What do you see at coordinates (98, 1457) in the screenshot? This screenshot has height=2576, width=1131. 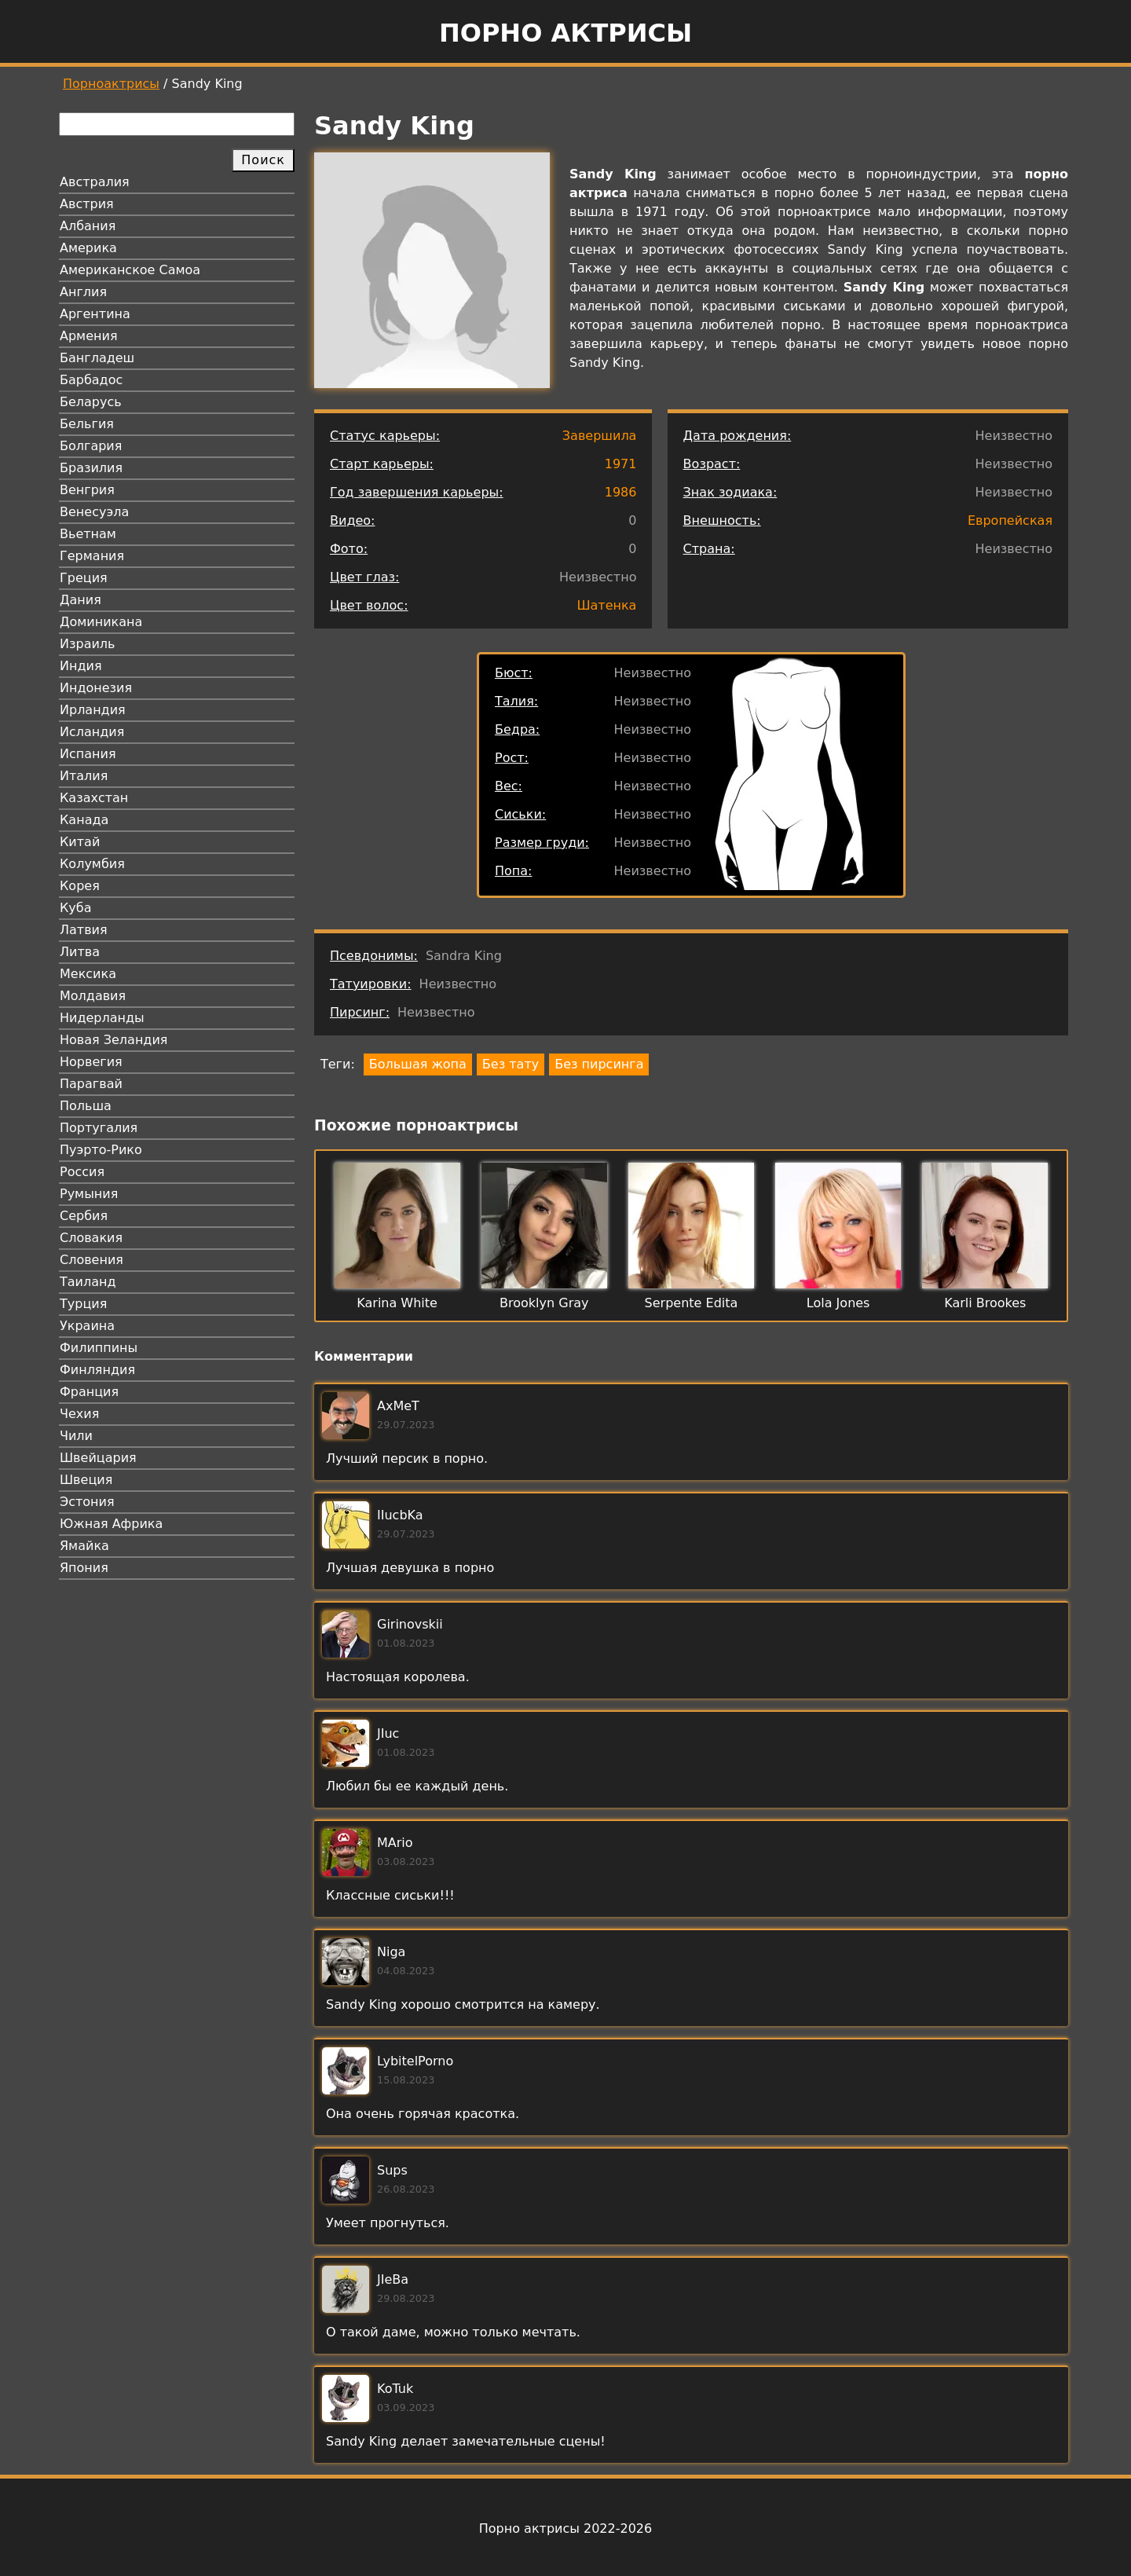 I see `Швейцария` at bounding box center [98, 1457].